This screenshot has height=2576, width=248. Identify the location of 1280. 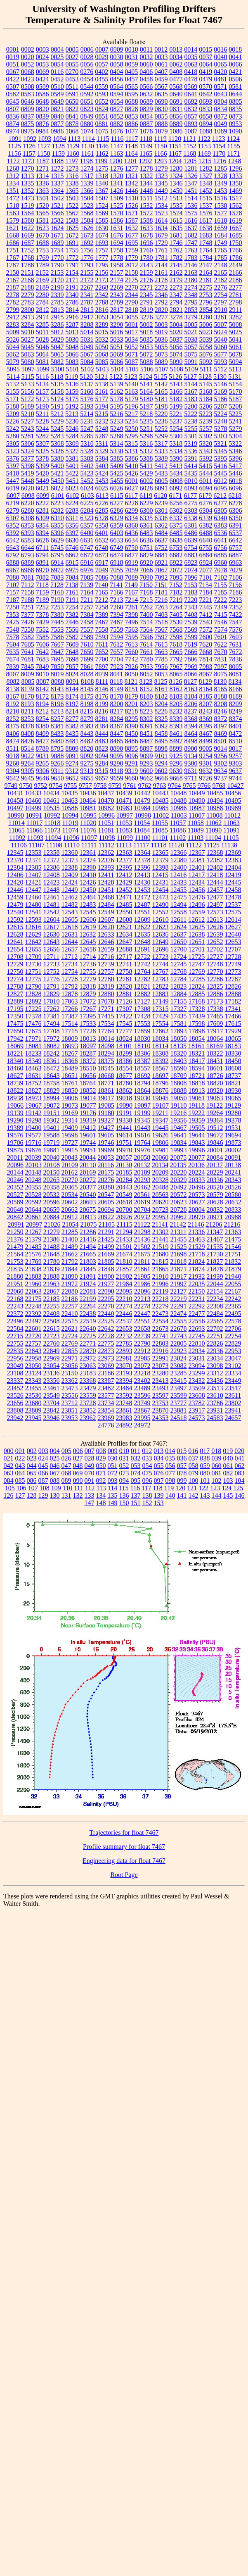
(176, 168).